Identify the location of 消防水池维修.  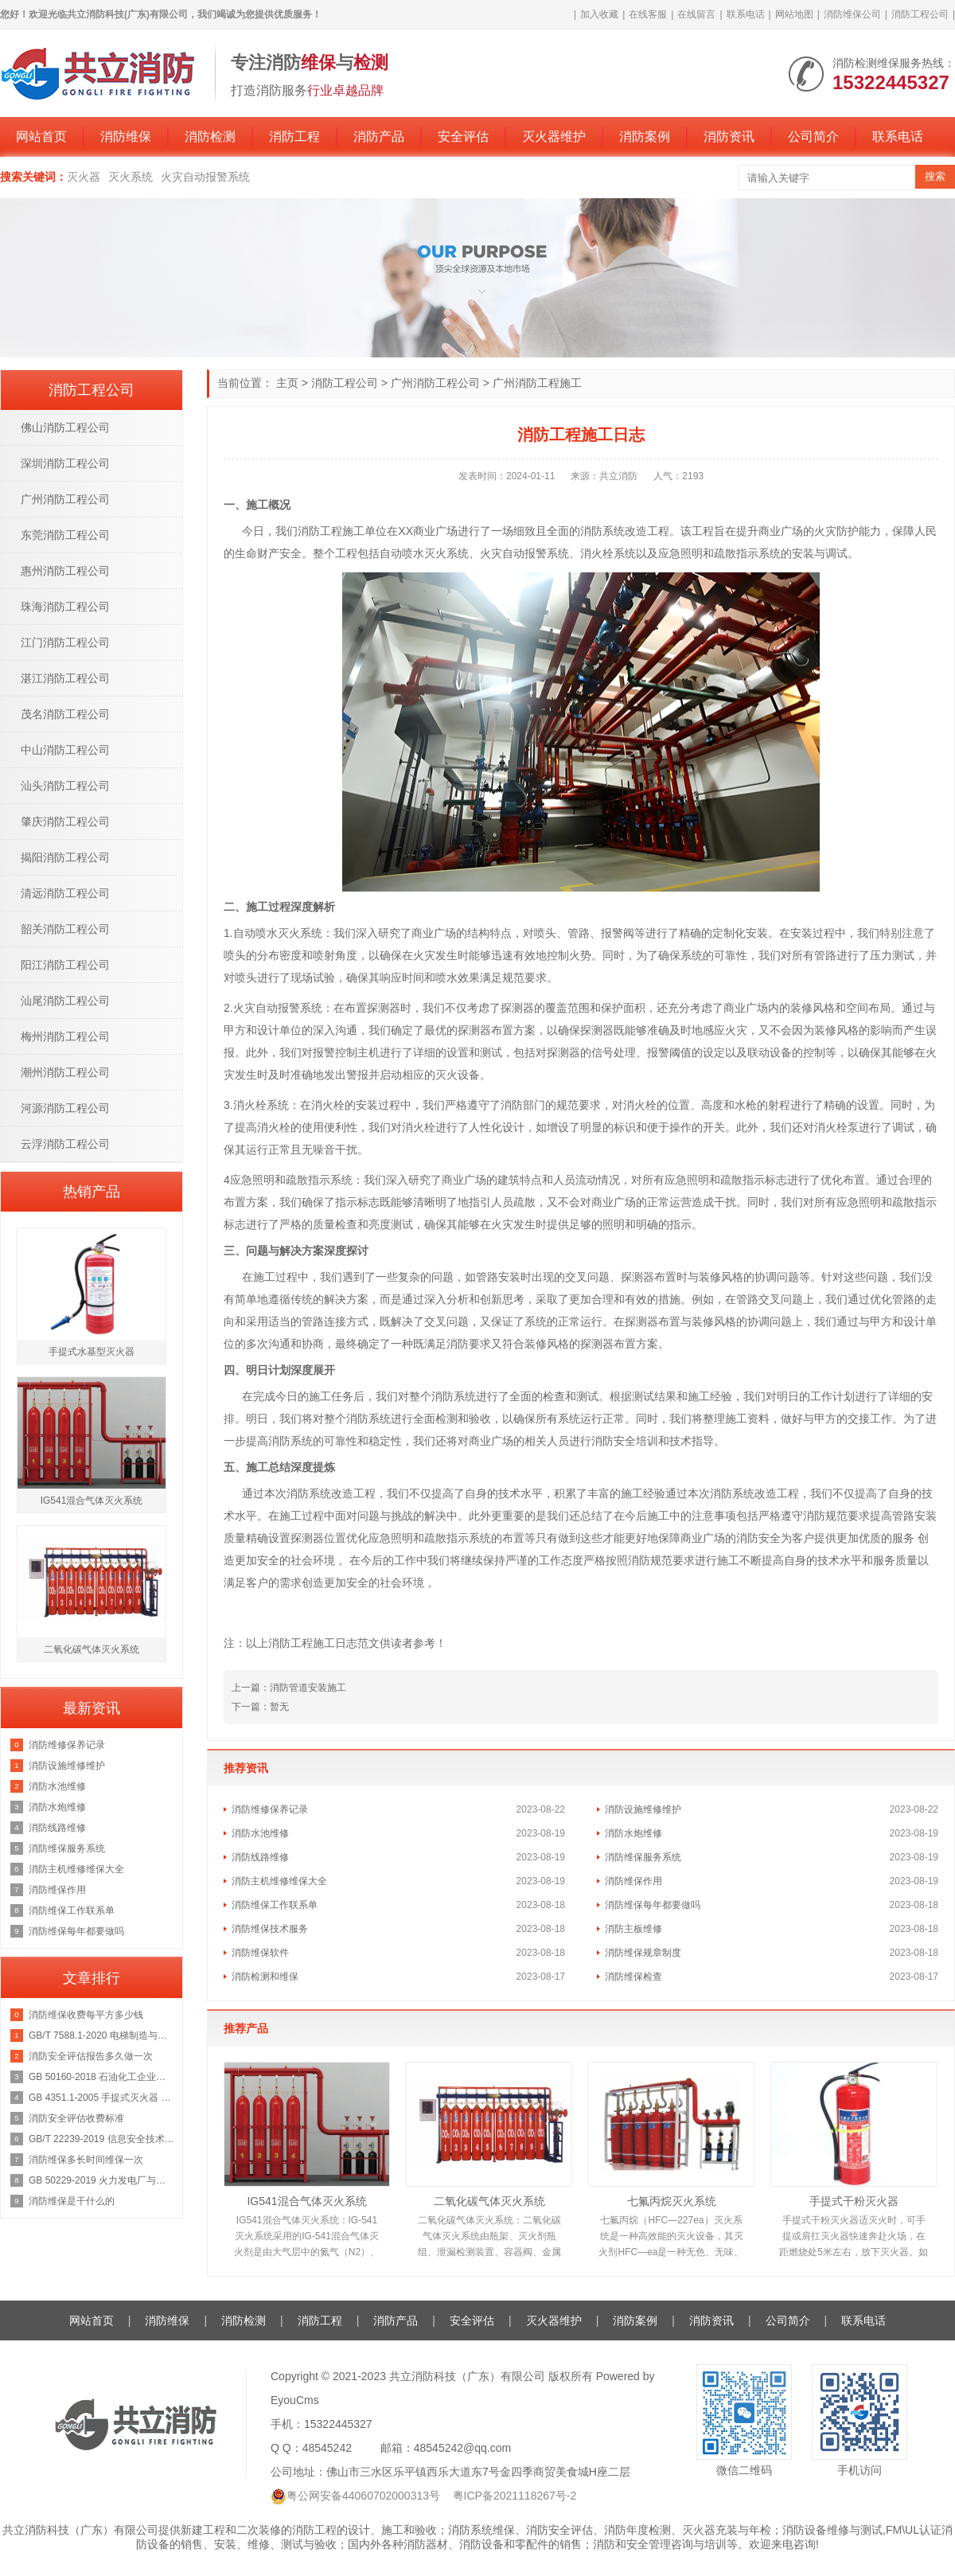
(260, 1833).